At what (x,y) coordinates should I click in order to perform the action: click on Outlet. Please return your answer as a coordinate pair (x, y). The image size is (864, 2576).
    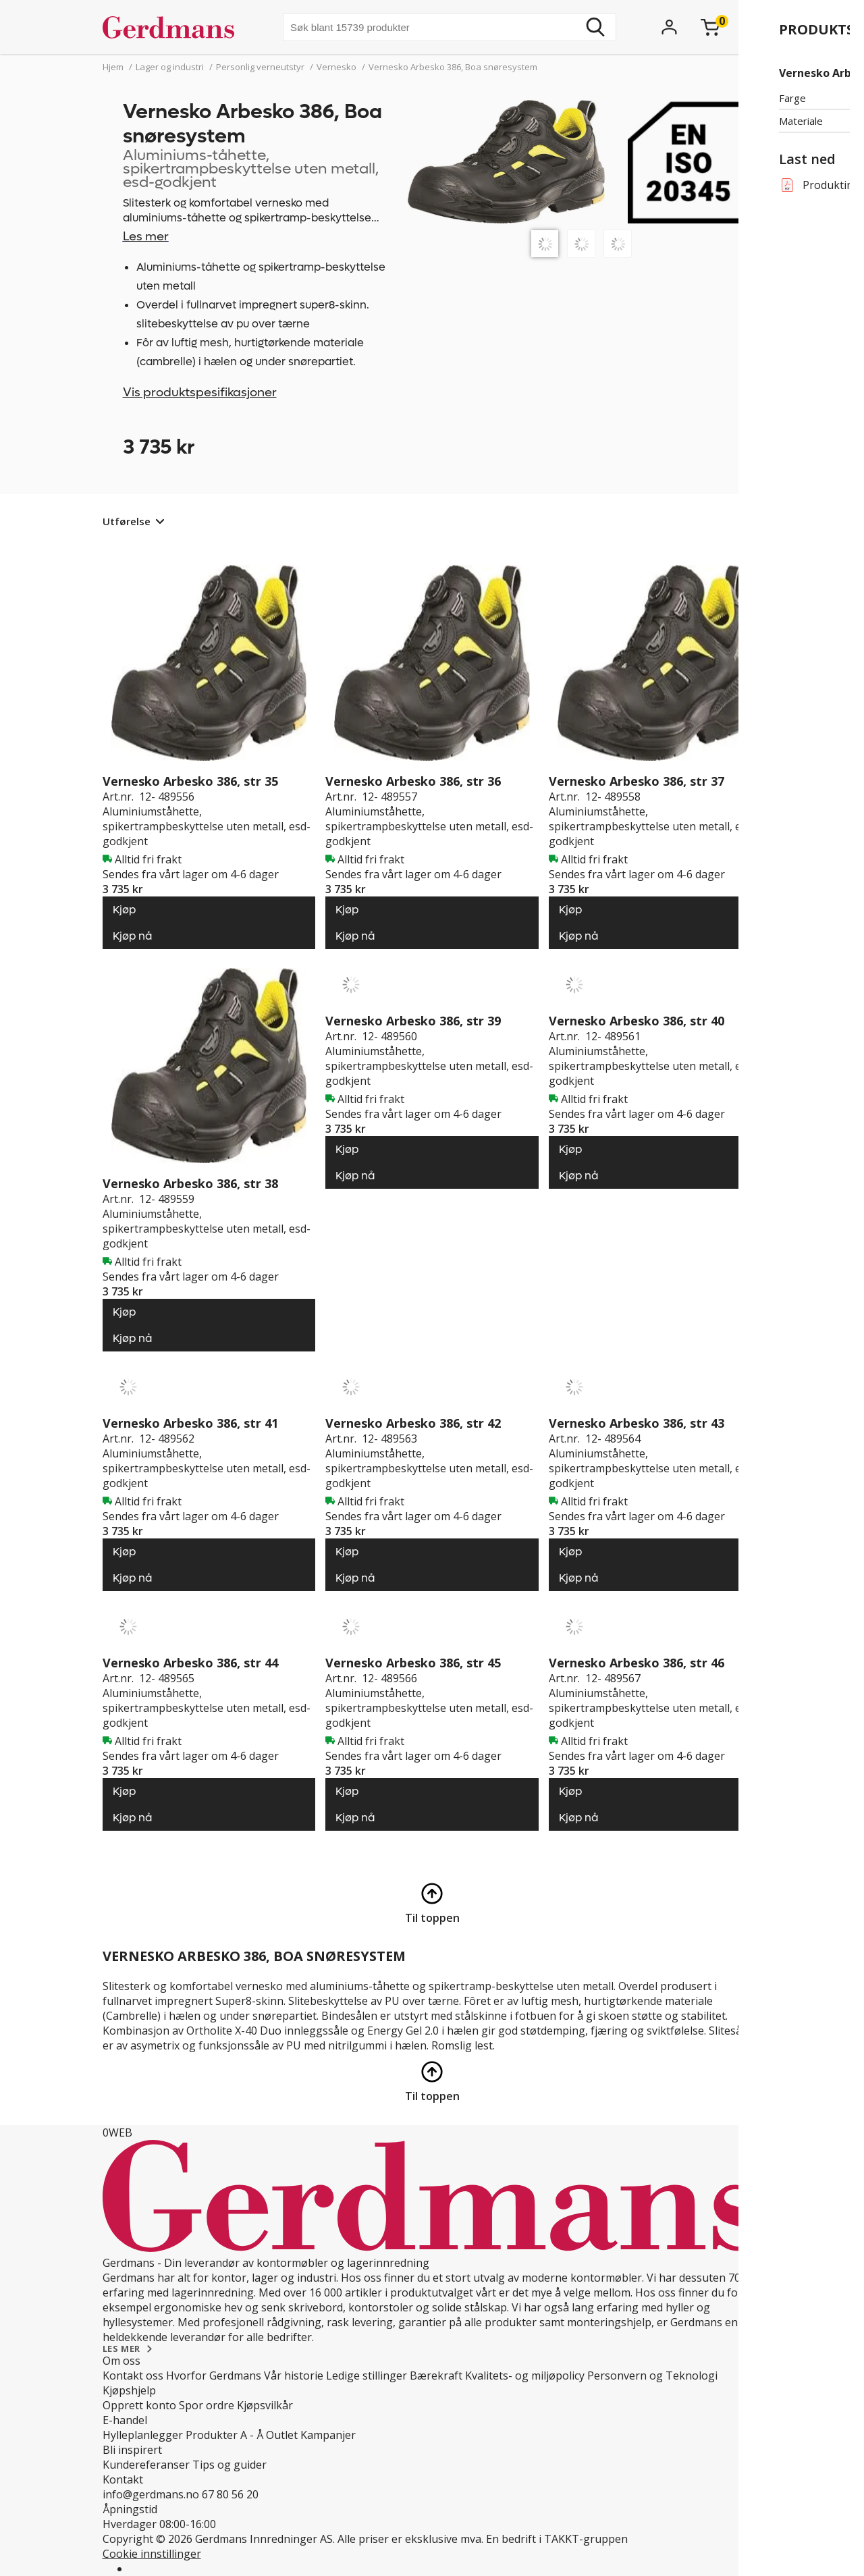
    Looking at the image, I should click on (282, 2434).